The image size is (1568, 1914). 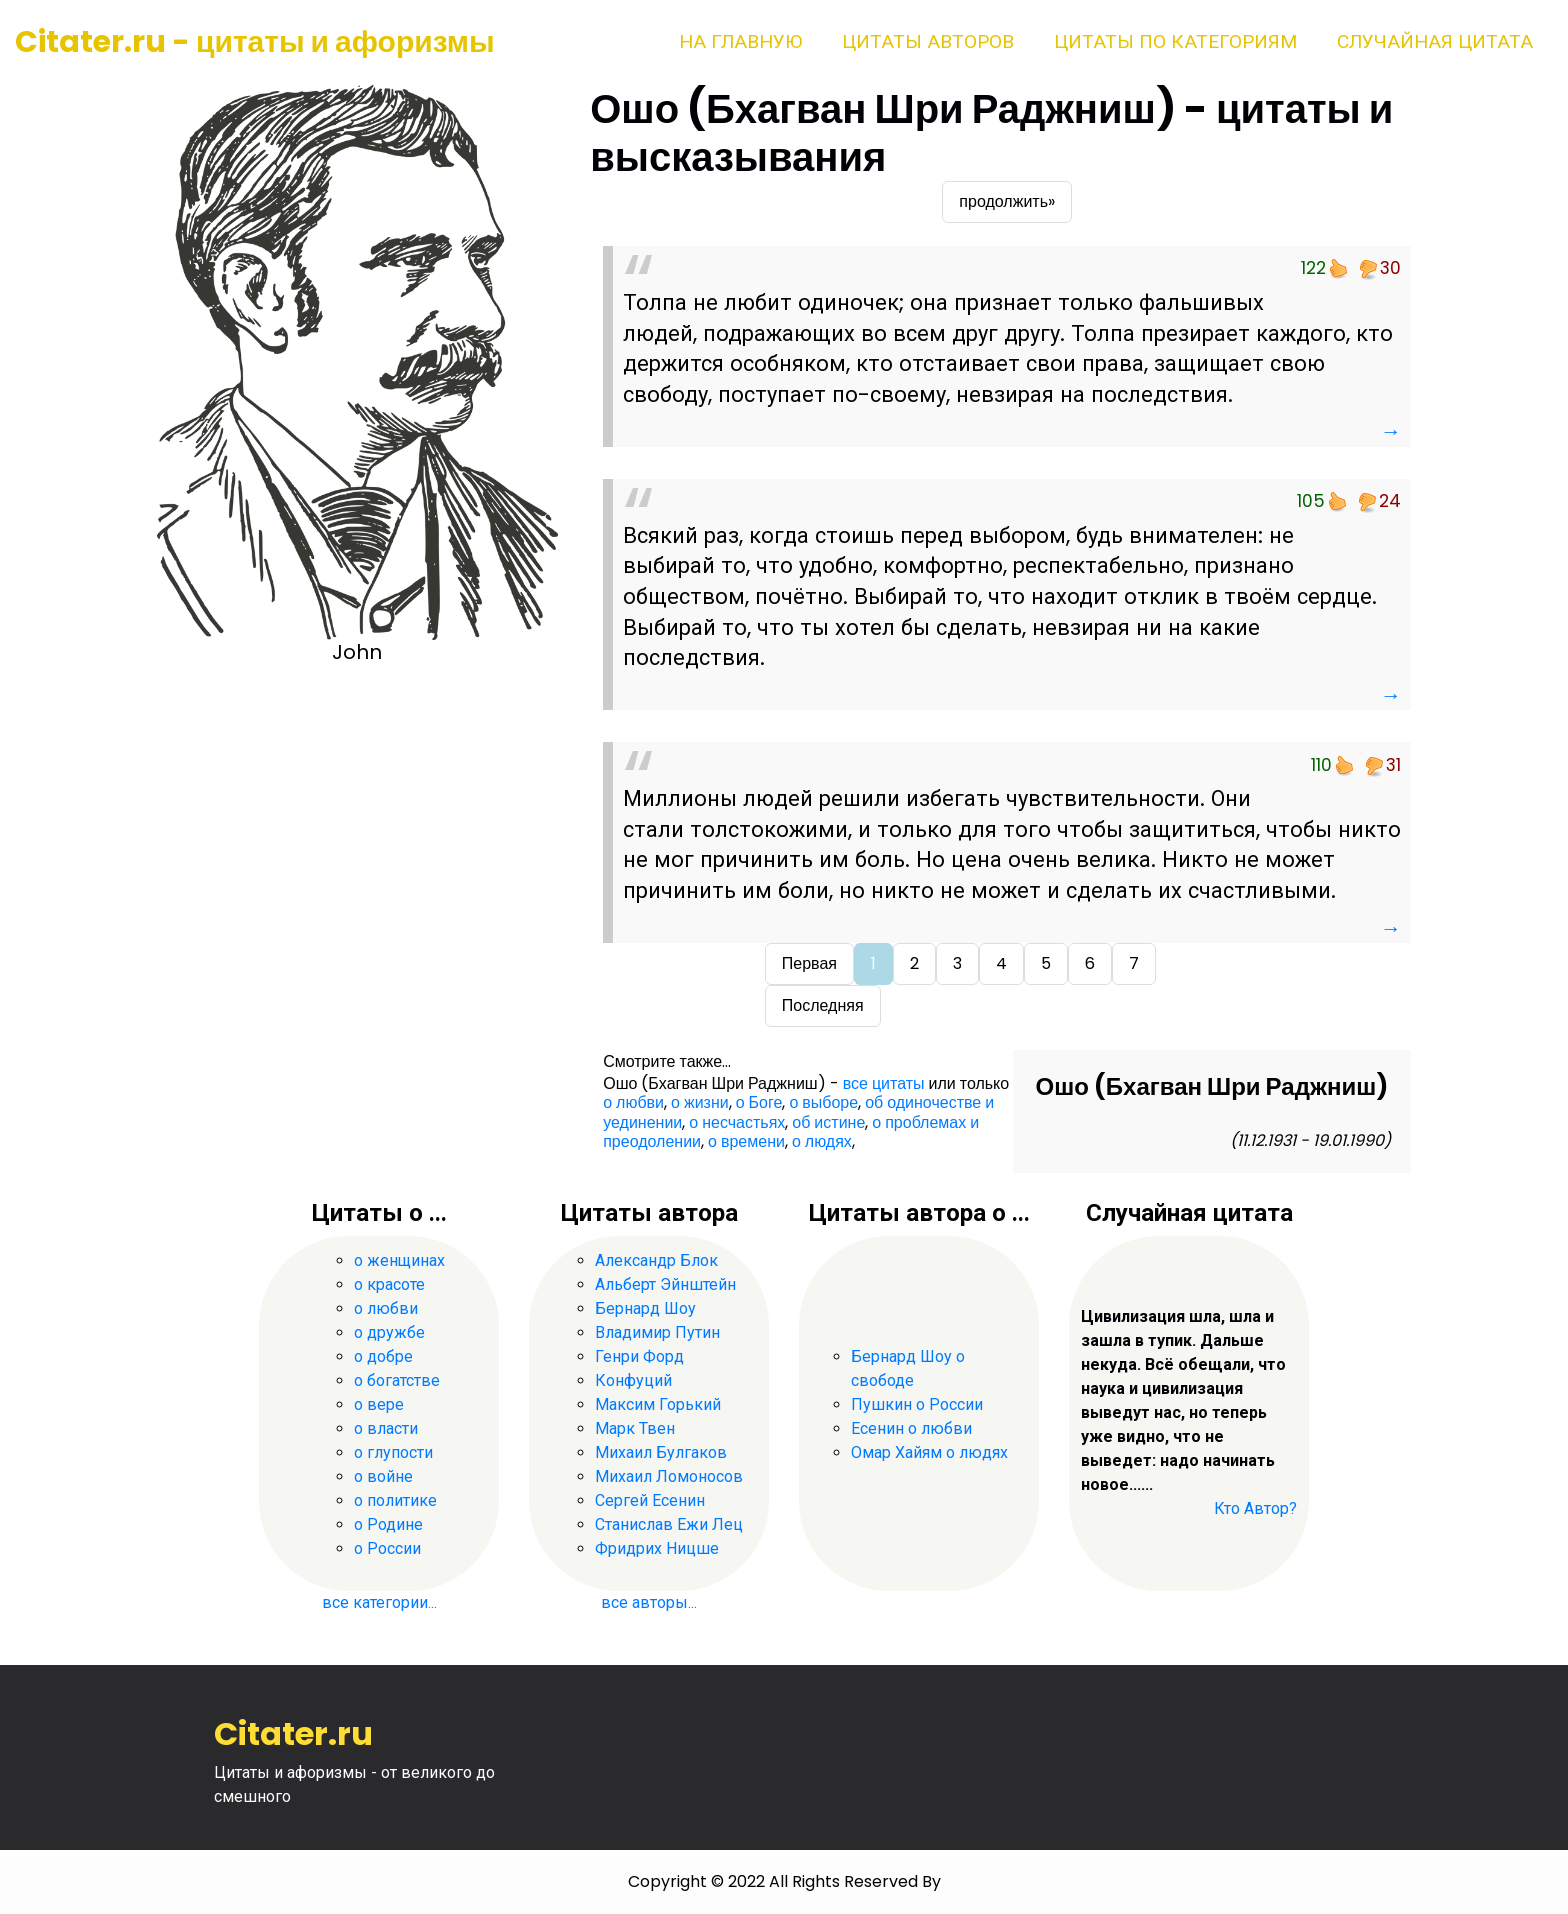 What do you see at coordinates (1255, 1508) in the screenshot?
I see `Кто Автор?` at bounding box center [1255, 1508].